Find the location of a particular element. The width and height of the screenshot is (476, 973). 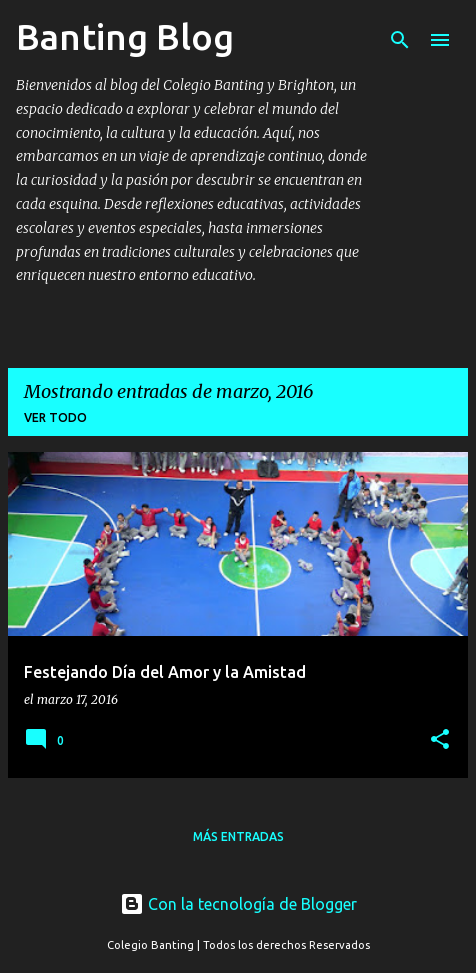

Más entradas is located at coordinates (238, 836).